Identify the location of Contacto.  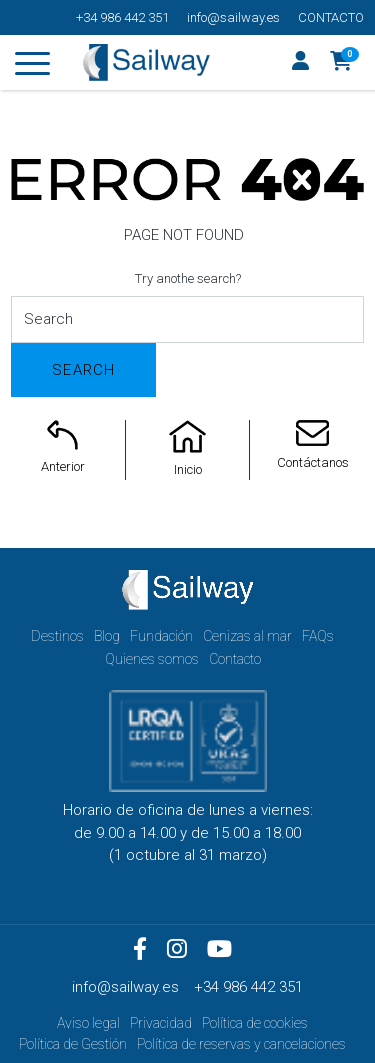
(331, 17).